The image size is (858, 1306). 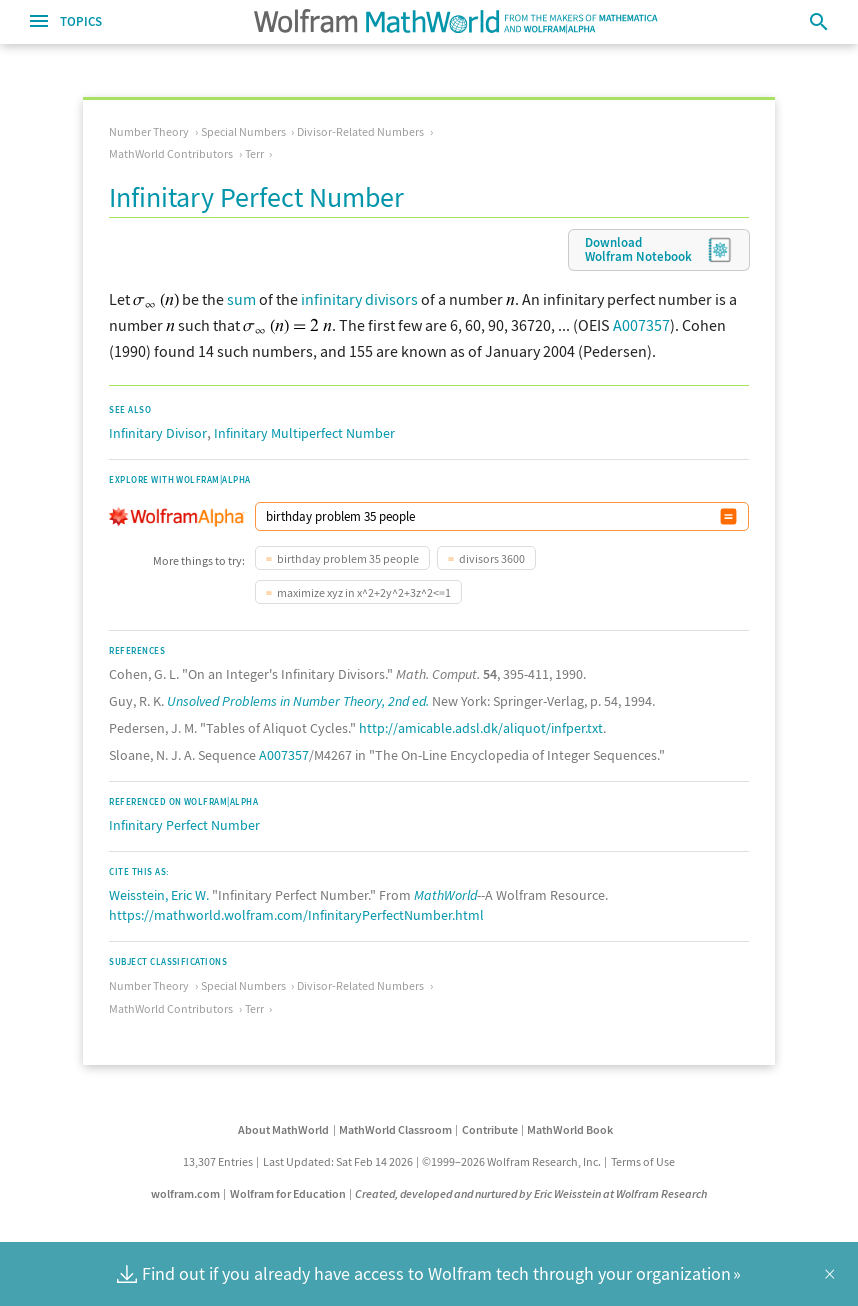 I want to click on Divisor-Related Numbers, so click(x=360, y=131).